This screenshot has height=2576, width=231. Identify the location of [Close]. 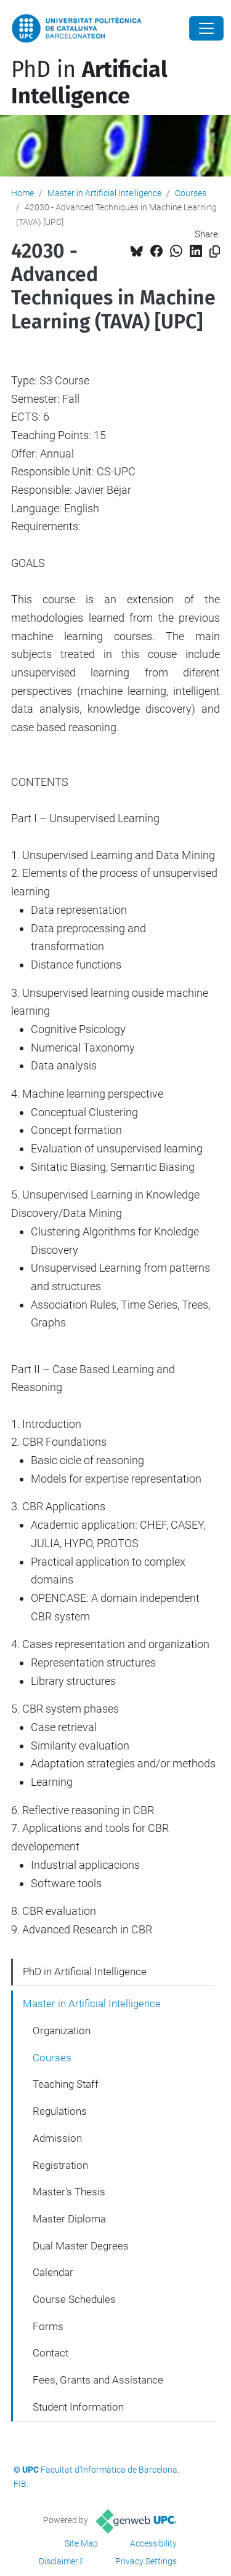
(206, 28).